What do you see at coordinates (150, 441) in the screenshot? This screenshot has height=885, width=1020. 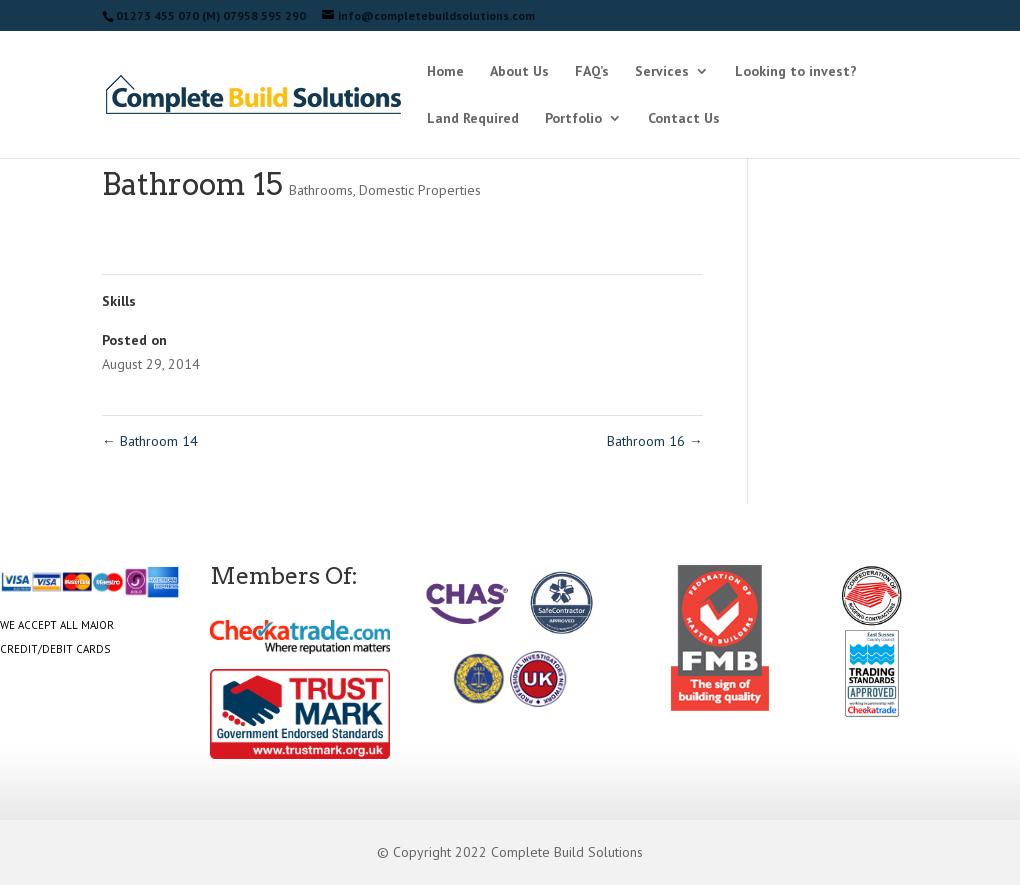 I see `Bathroom 14` at bounding box center [150, 441].